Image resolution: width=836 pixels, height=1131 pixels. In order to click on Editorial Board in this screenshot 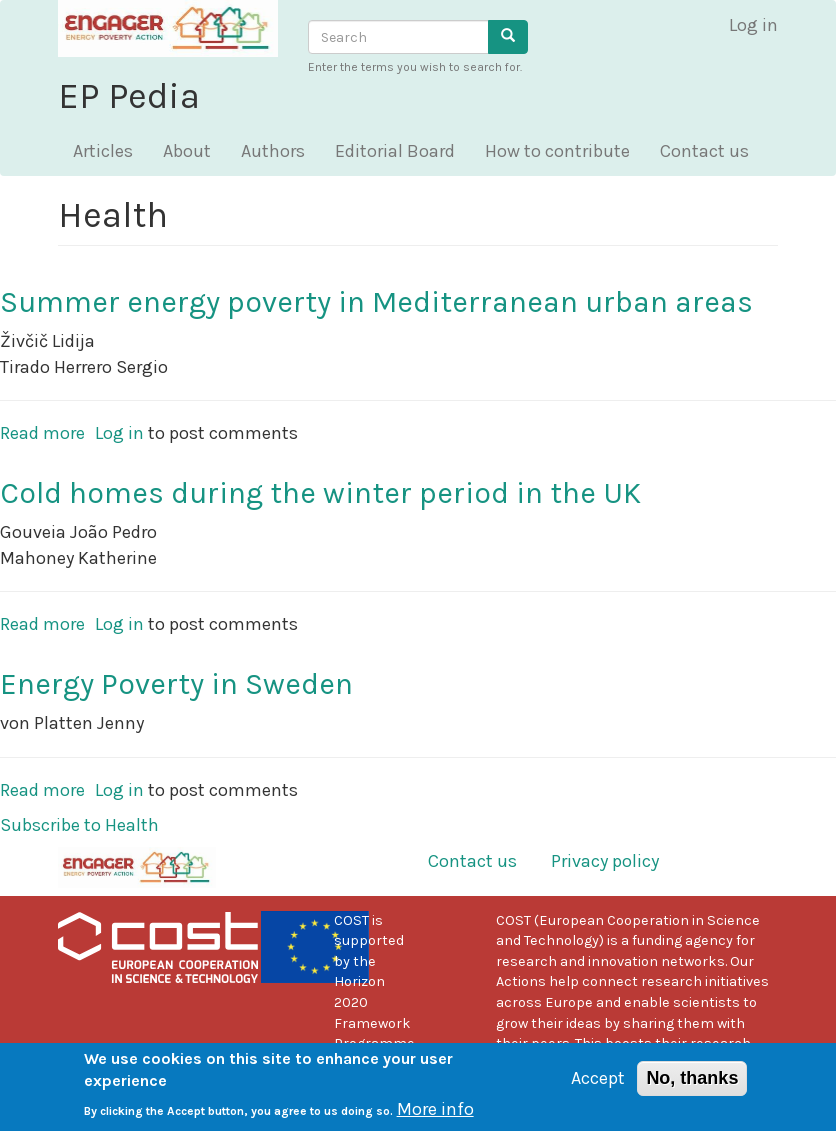, I will do `click(395, 151)`.